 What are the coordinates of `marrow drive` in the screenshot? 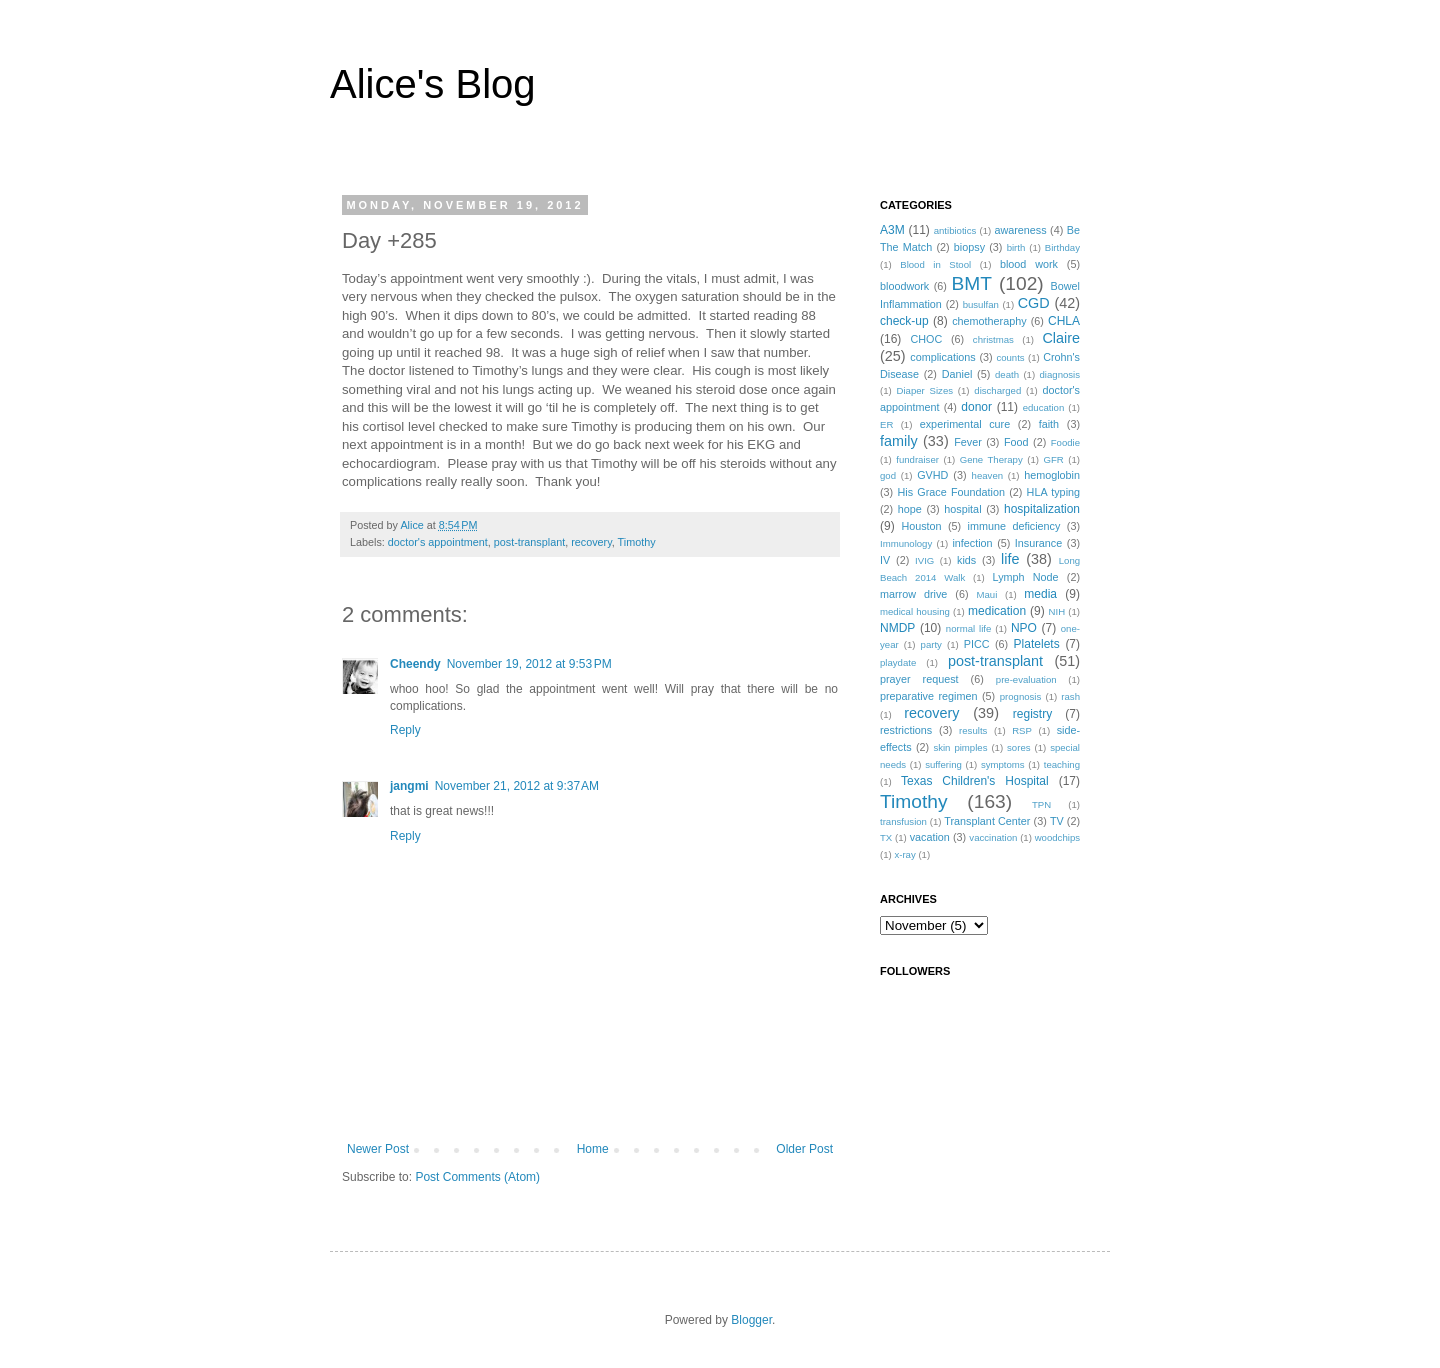 It's located at (913, 594).